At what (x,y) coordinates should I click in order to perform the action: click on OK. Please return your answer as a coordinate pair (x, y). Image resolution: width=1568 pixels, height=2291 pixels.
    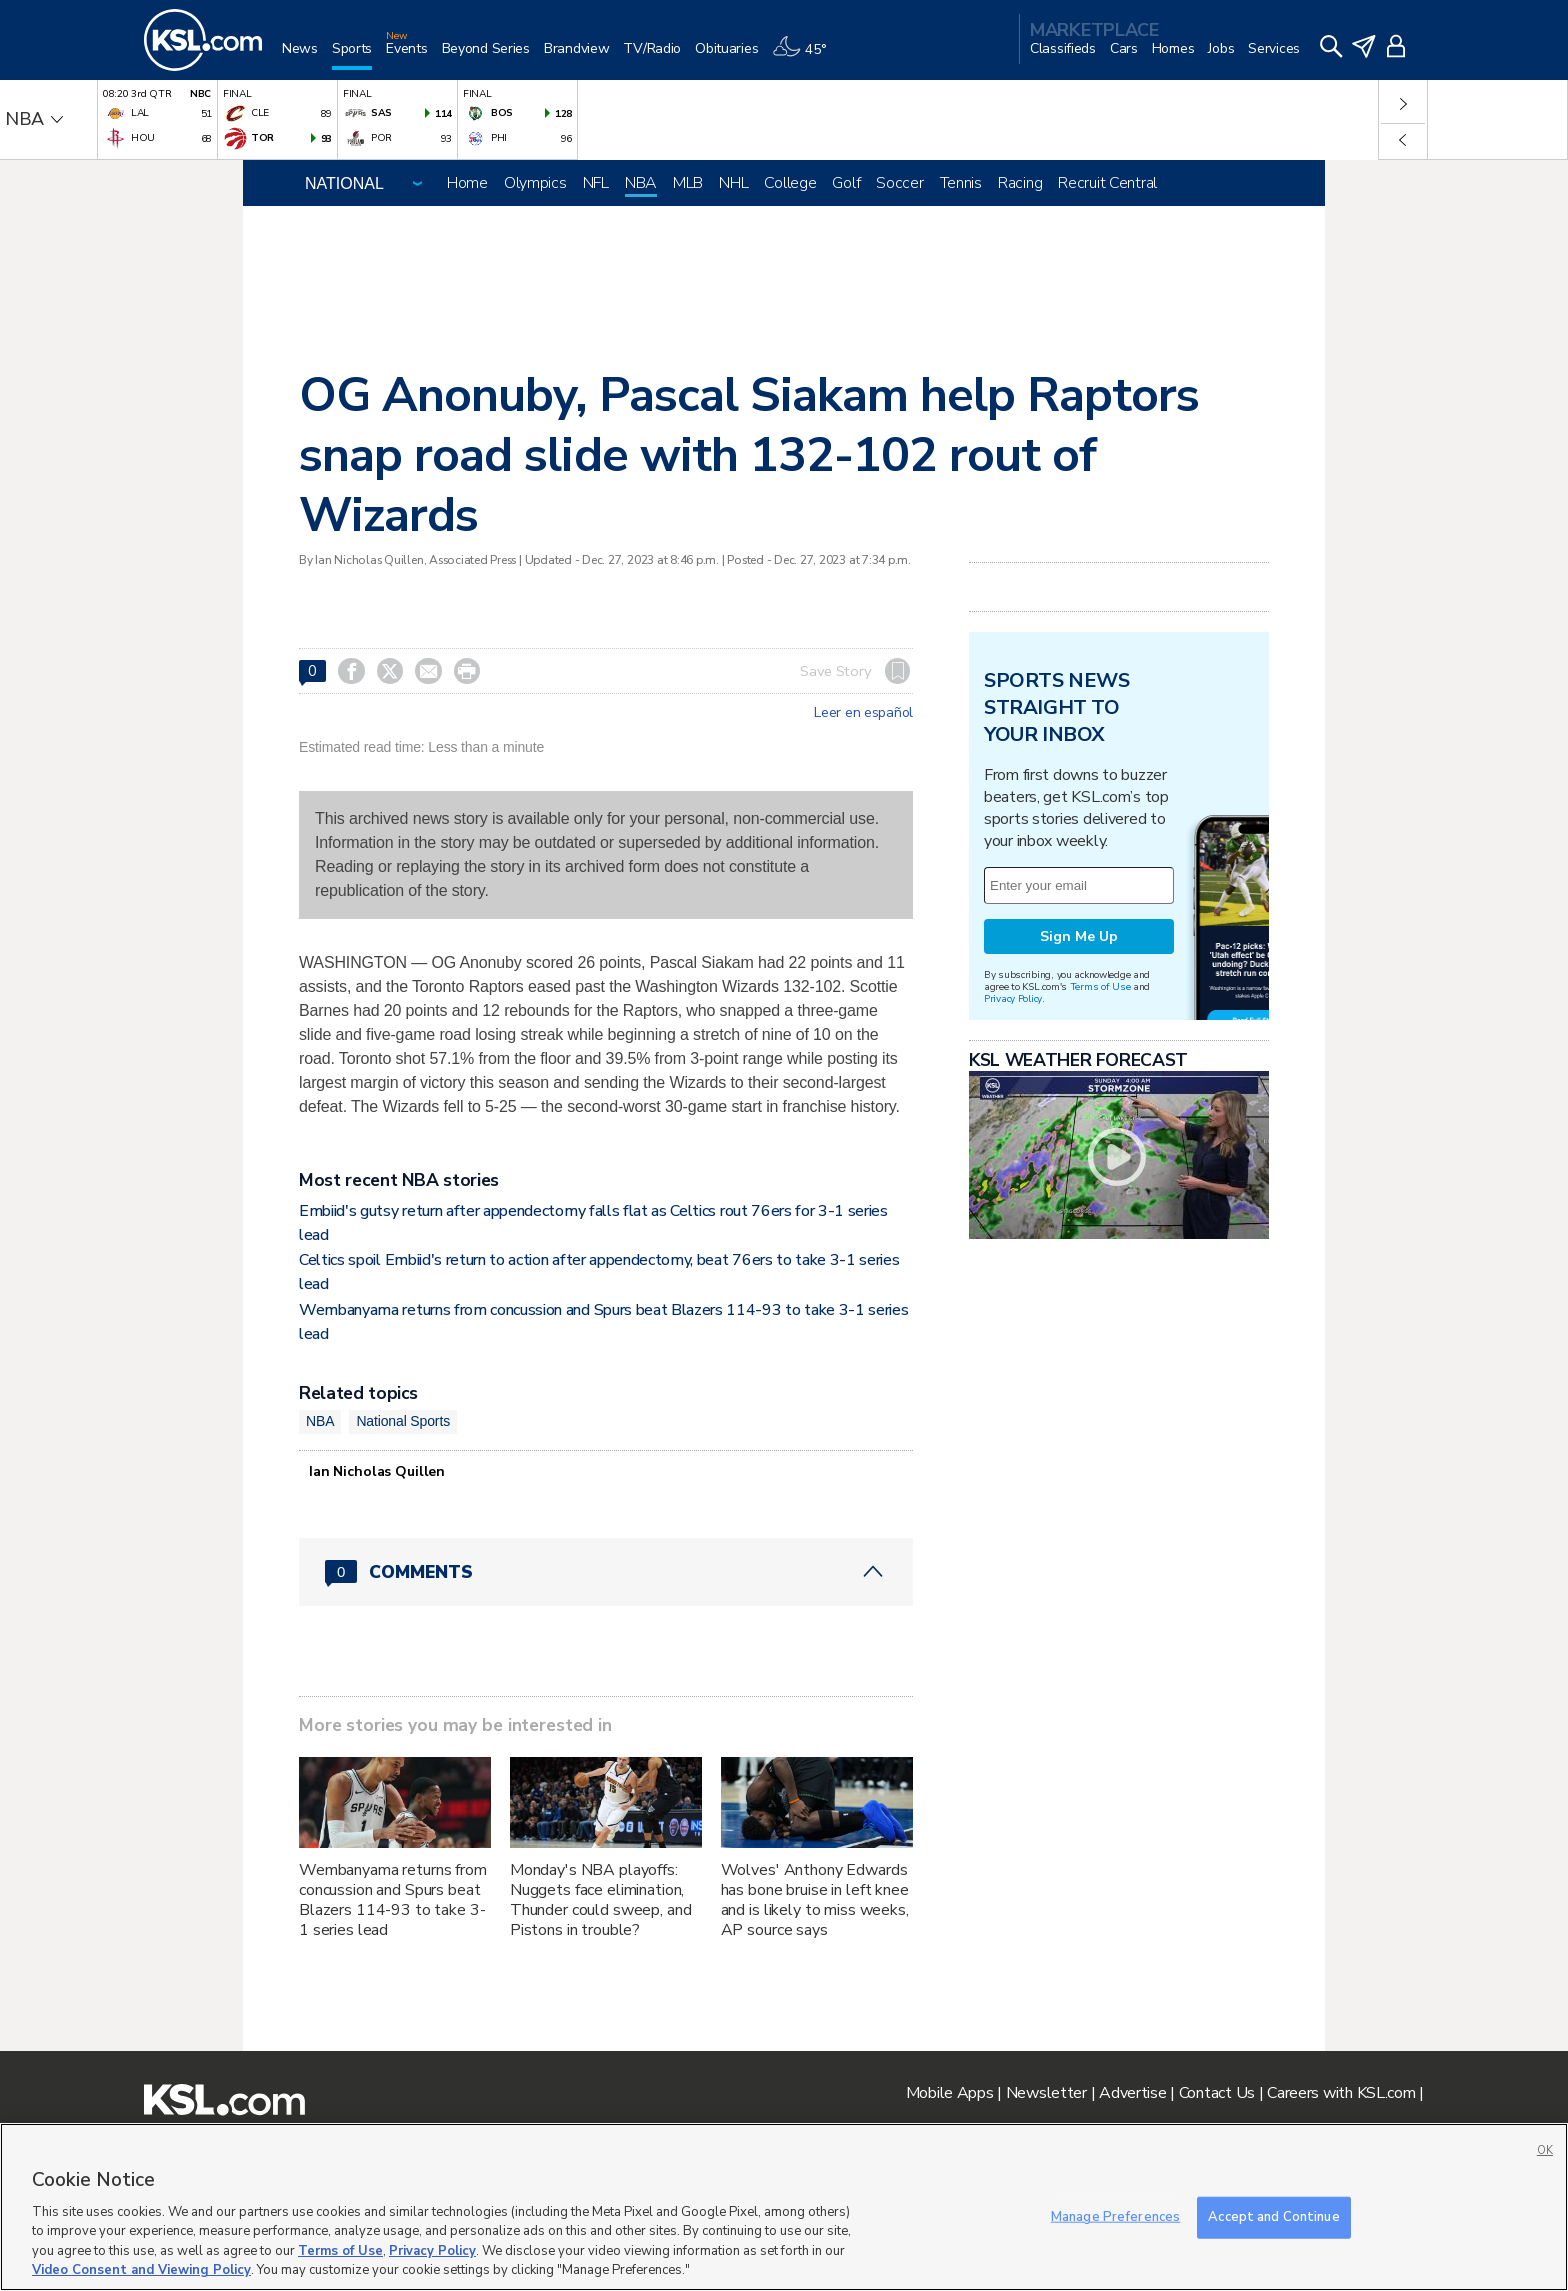
    Looking at the image, I should click on (1545, 2150).